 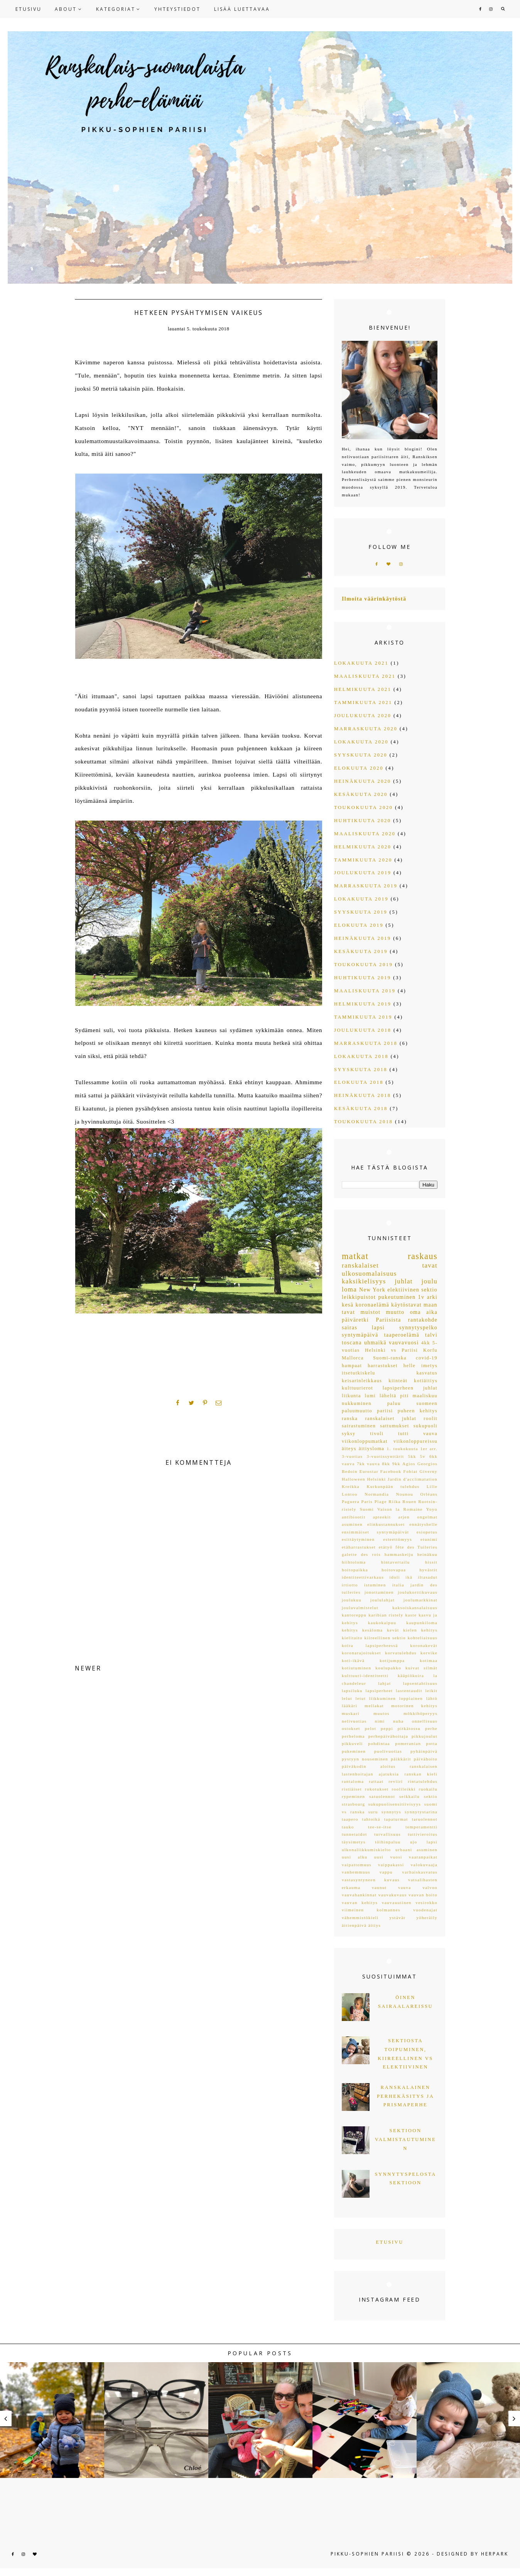 I want to click on kesäkuuta 2019, so click(x=361, y=951).